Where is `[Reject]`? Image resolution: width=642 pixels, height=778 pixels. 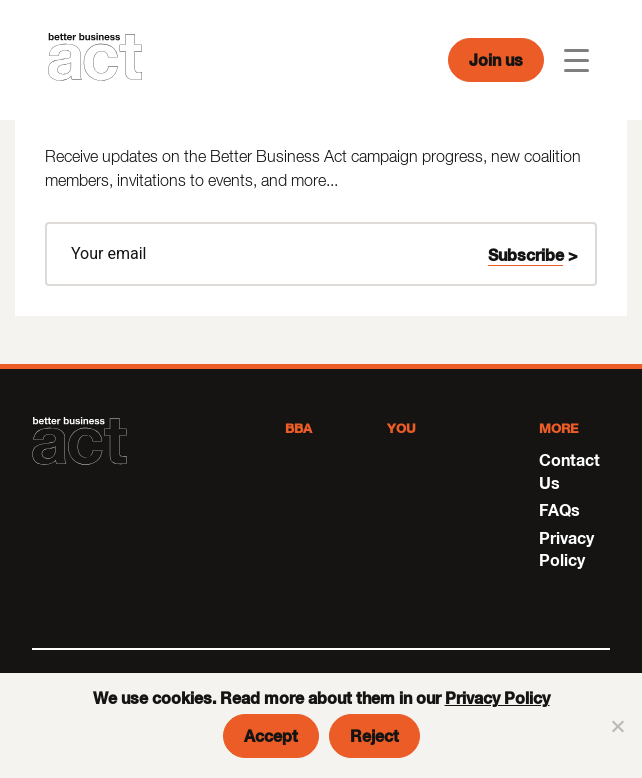 [Reject] is located at coordinates (617, 726).